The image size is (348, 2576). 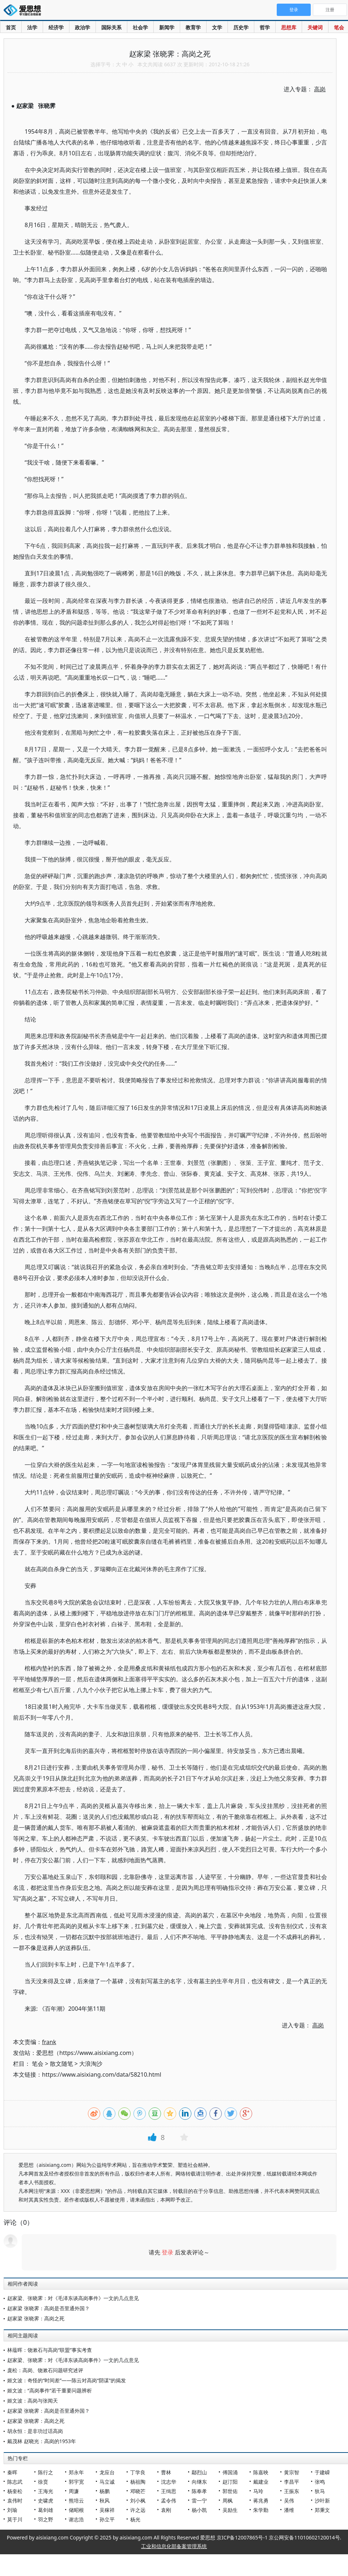 What do you see at coordinates (32, 27) in the screenshot?
I see `法学` at bounding box center [32, 27].